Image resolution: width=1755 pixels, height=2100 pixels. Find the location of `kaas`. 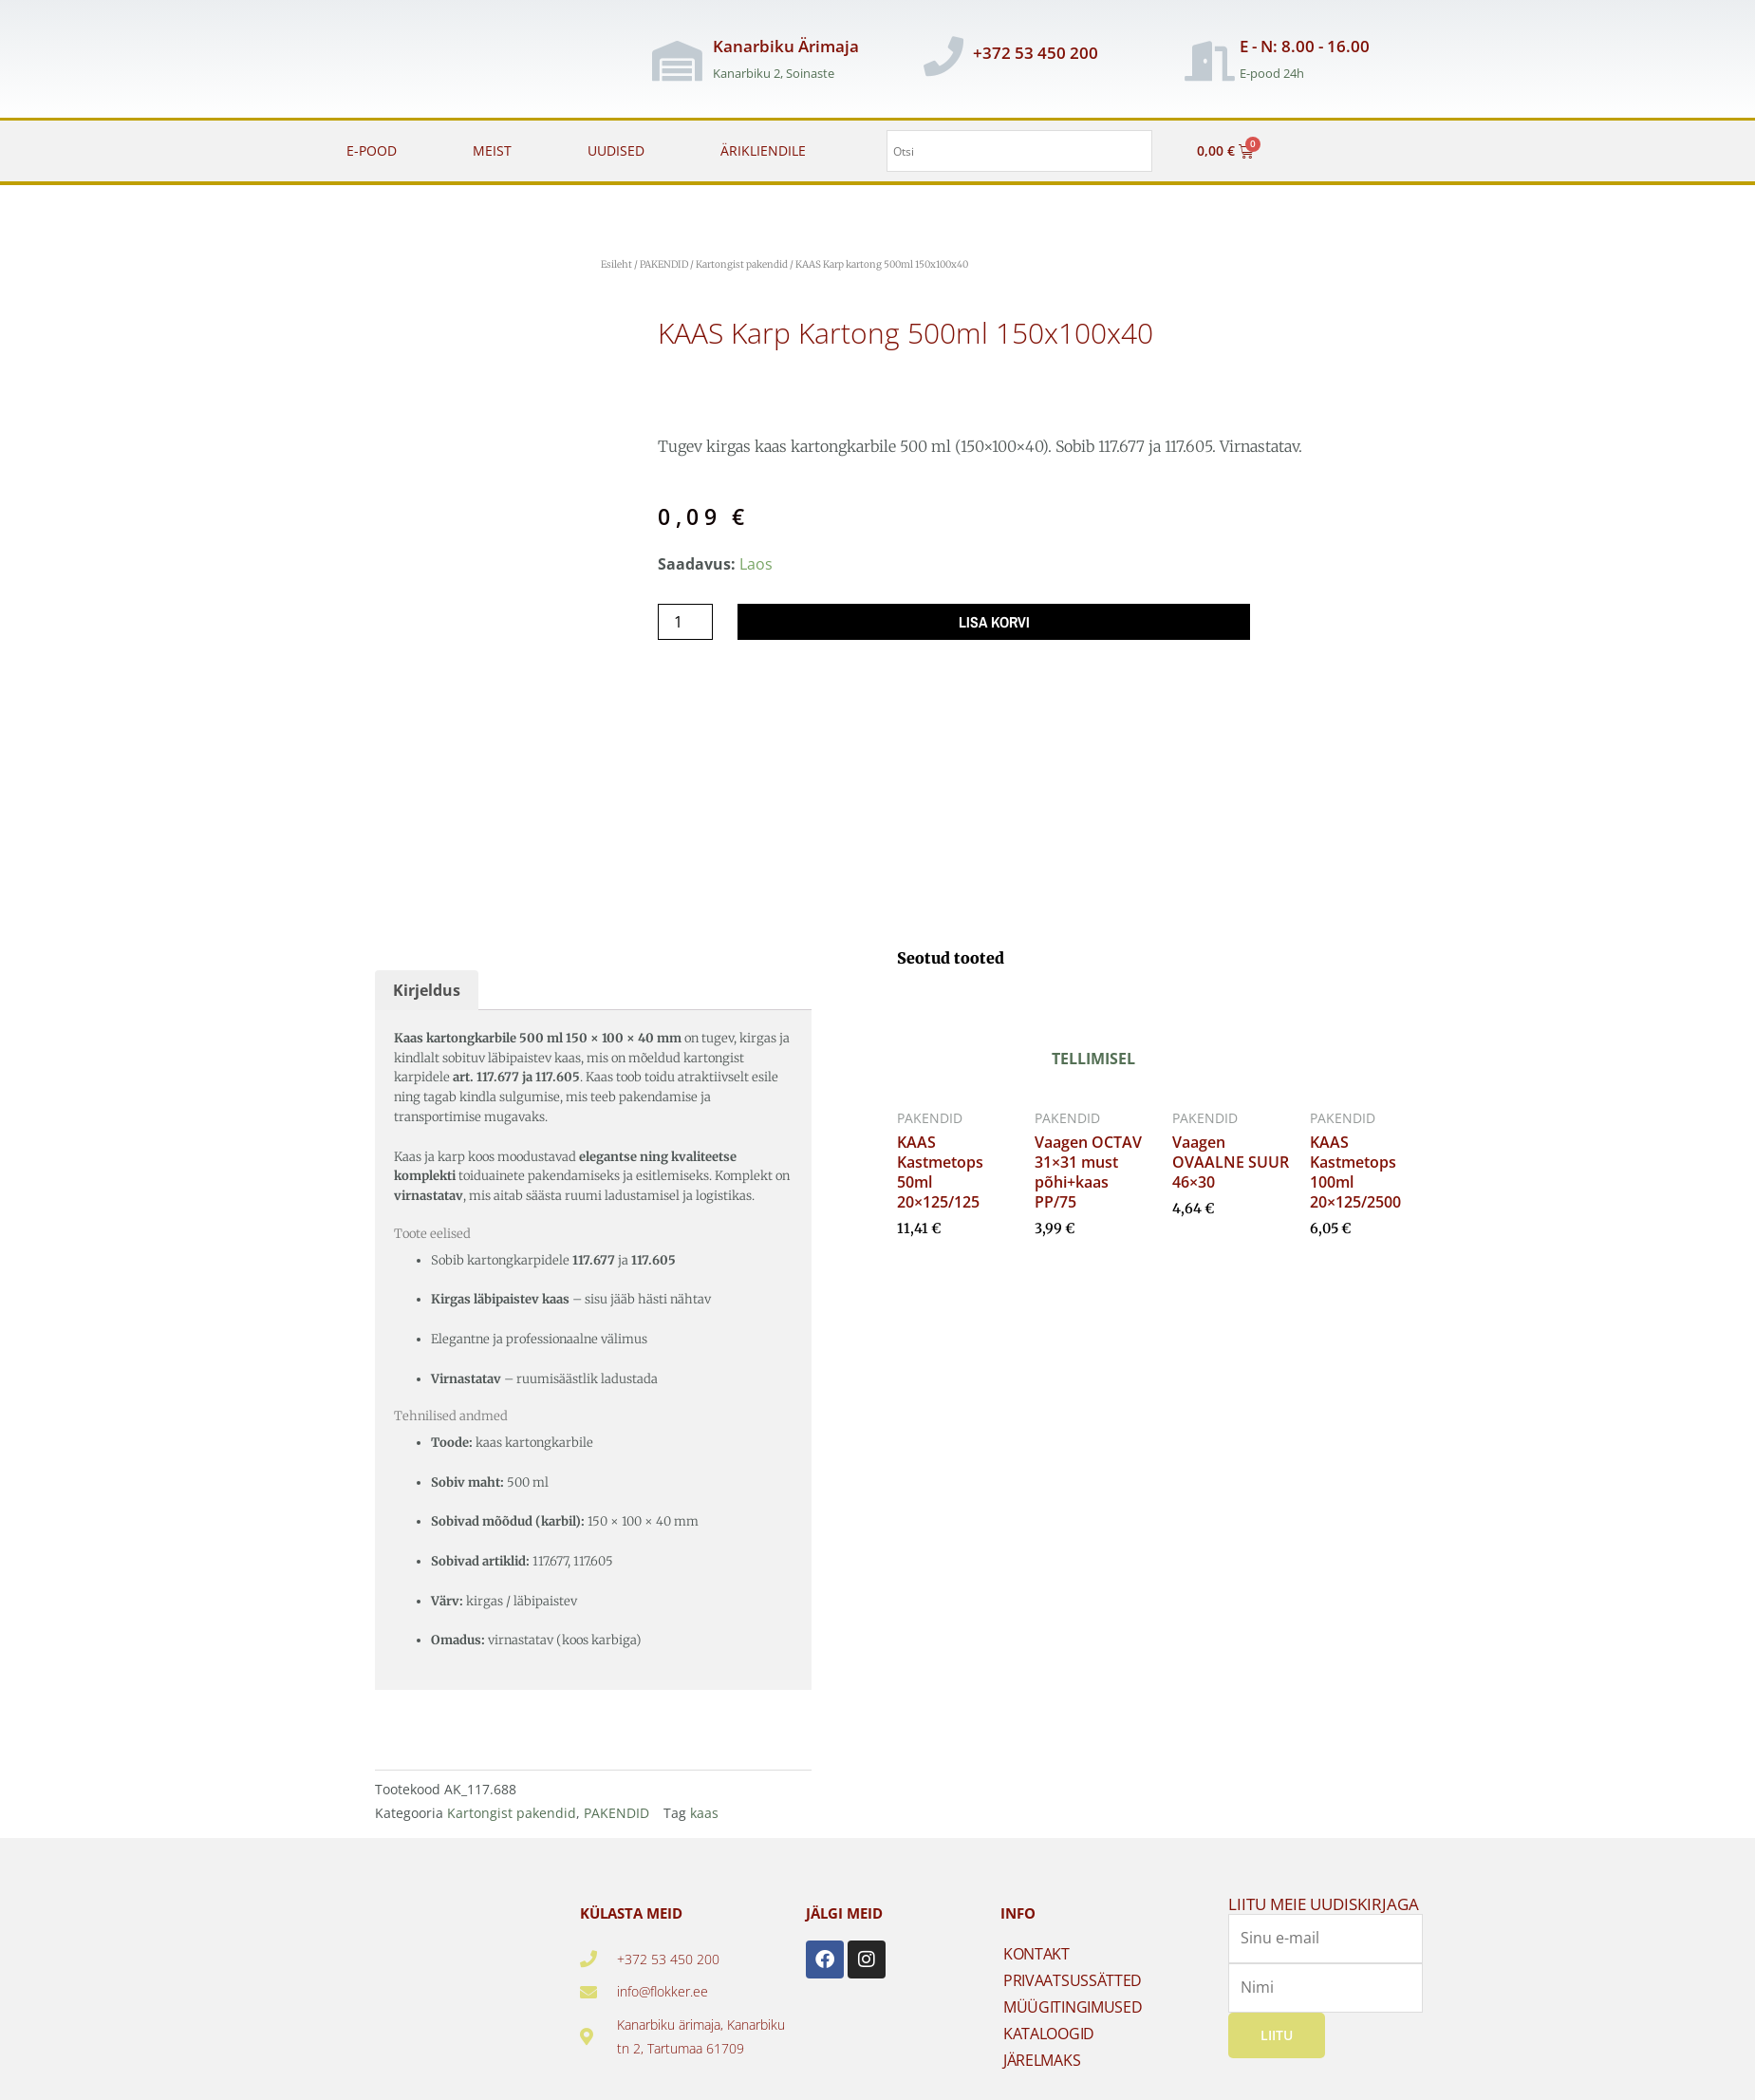

kaas is located at coordinates (704, 1794).